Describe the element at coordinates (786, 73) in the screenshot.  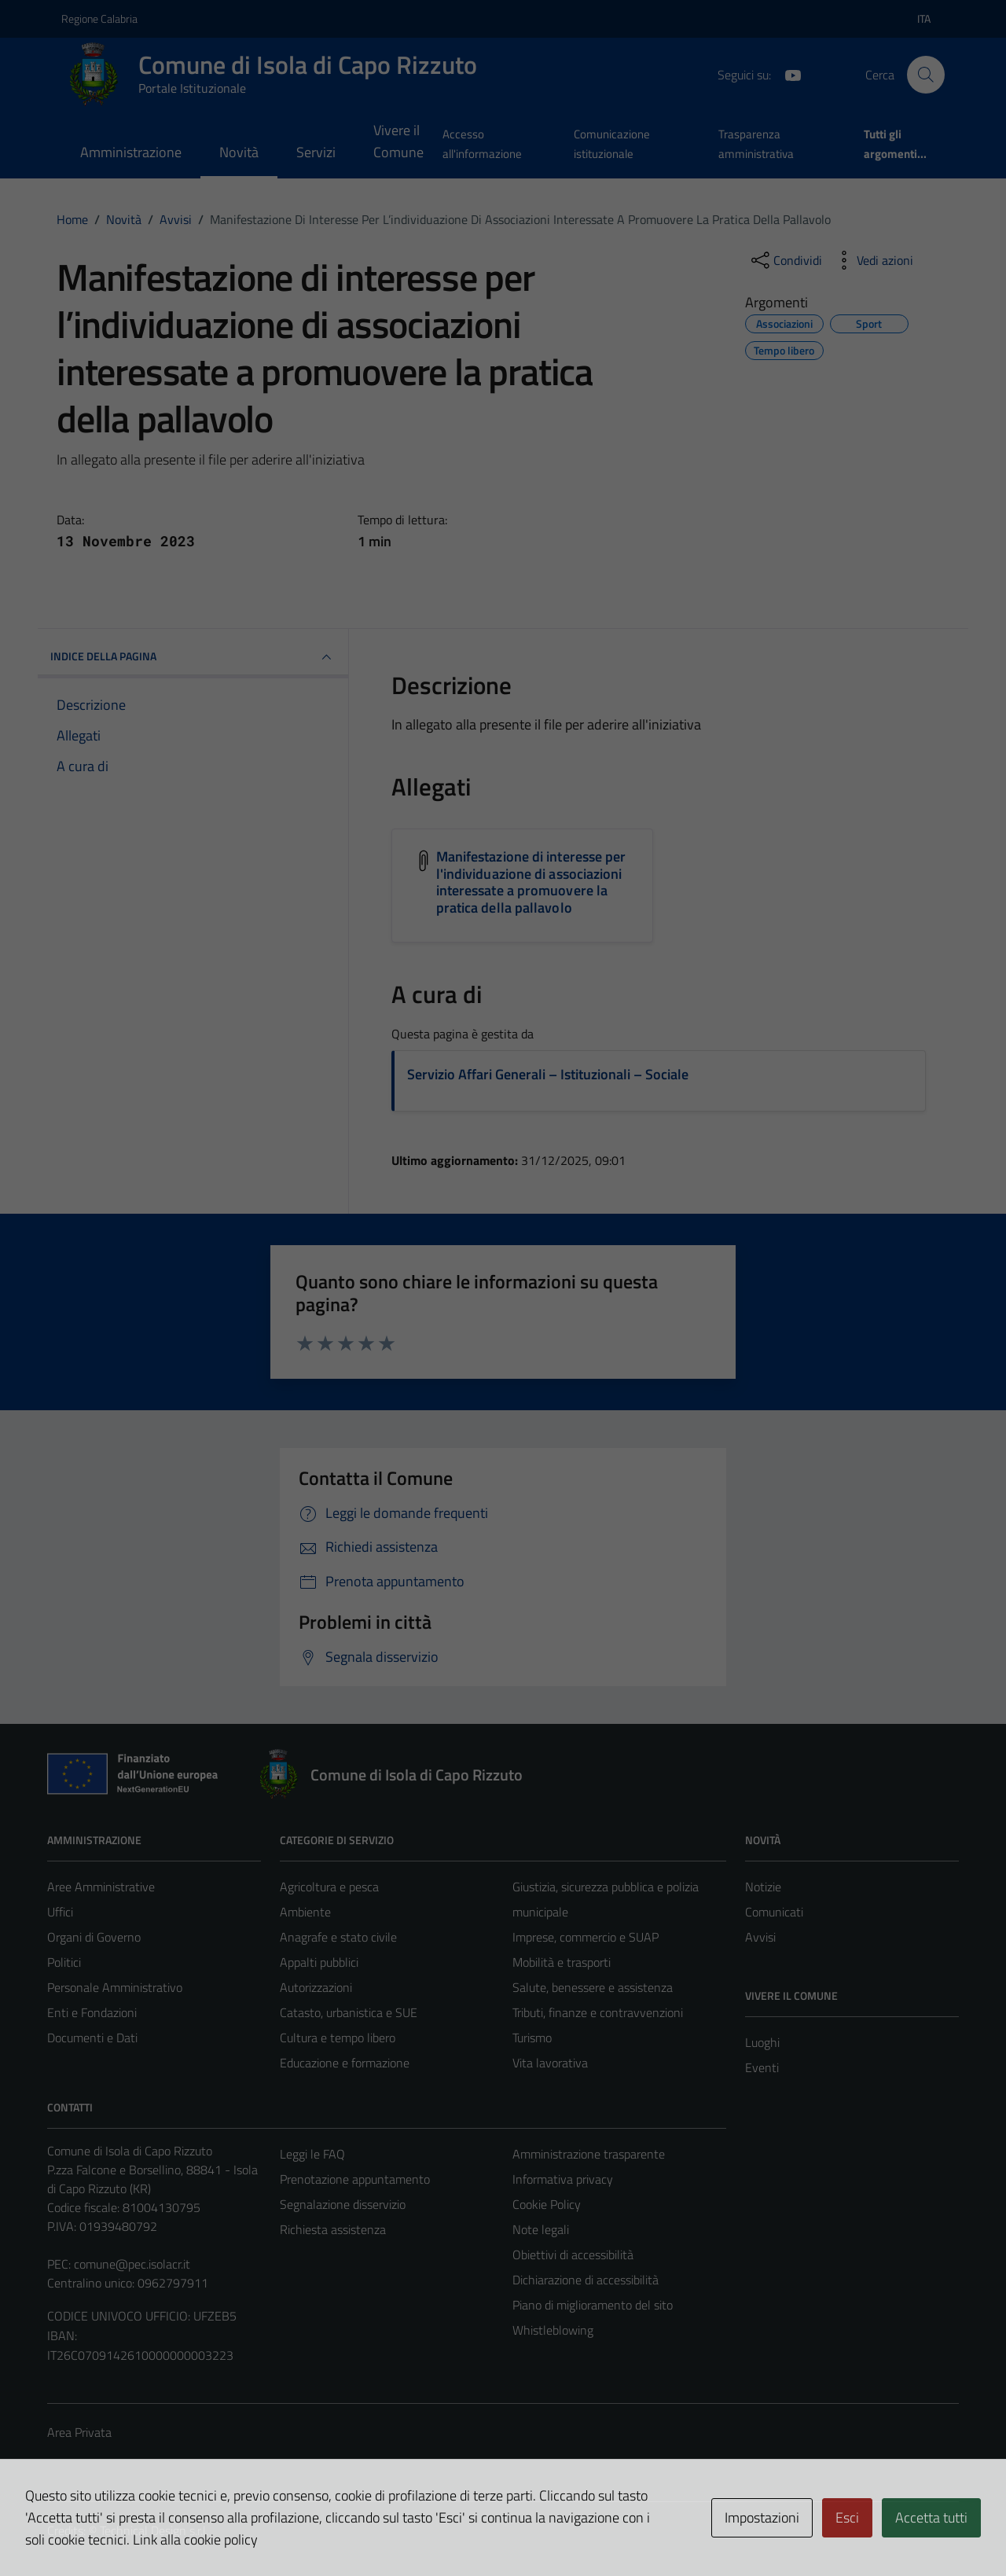
I see `[YouTube]` at that location.